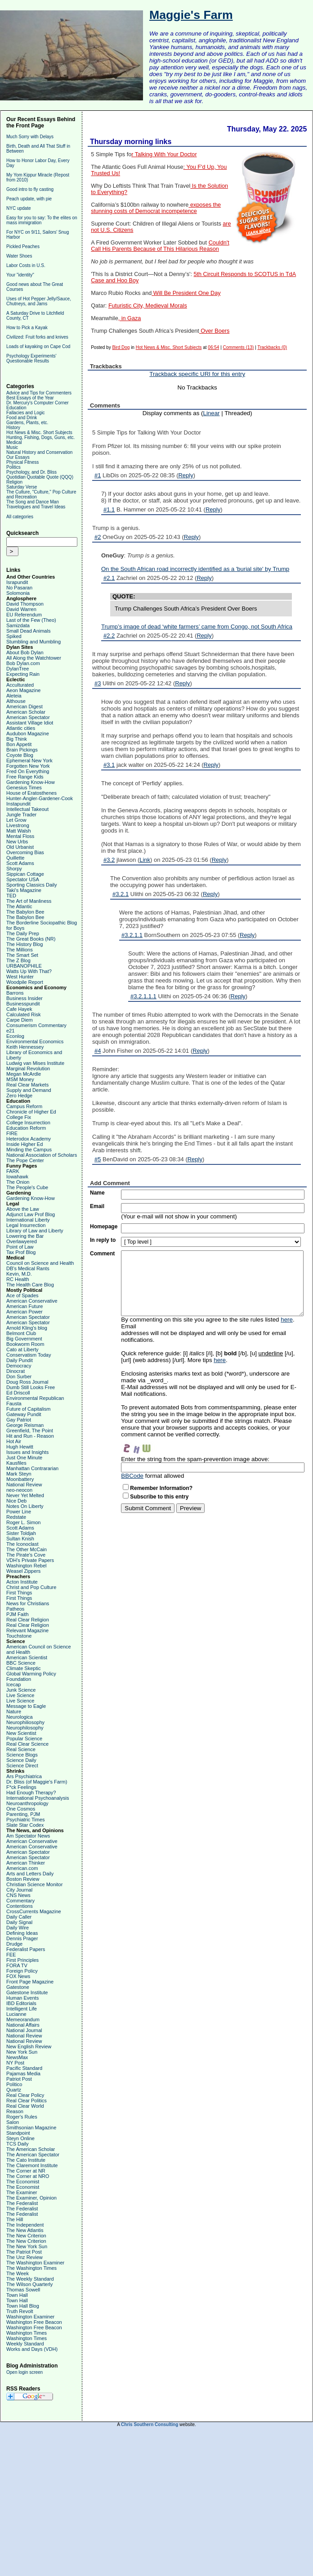 This screenshot has height=2576, width=313. What do you see at coordinates (109, 764) in the screenshot?
I see `#3.1` at bounding box center [109, 764].